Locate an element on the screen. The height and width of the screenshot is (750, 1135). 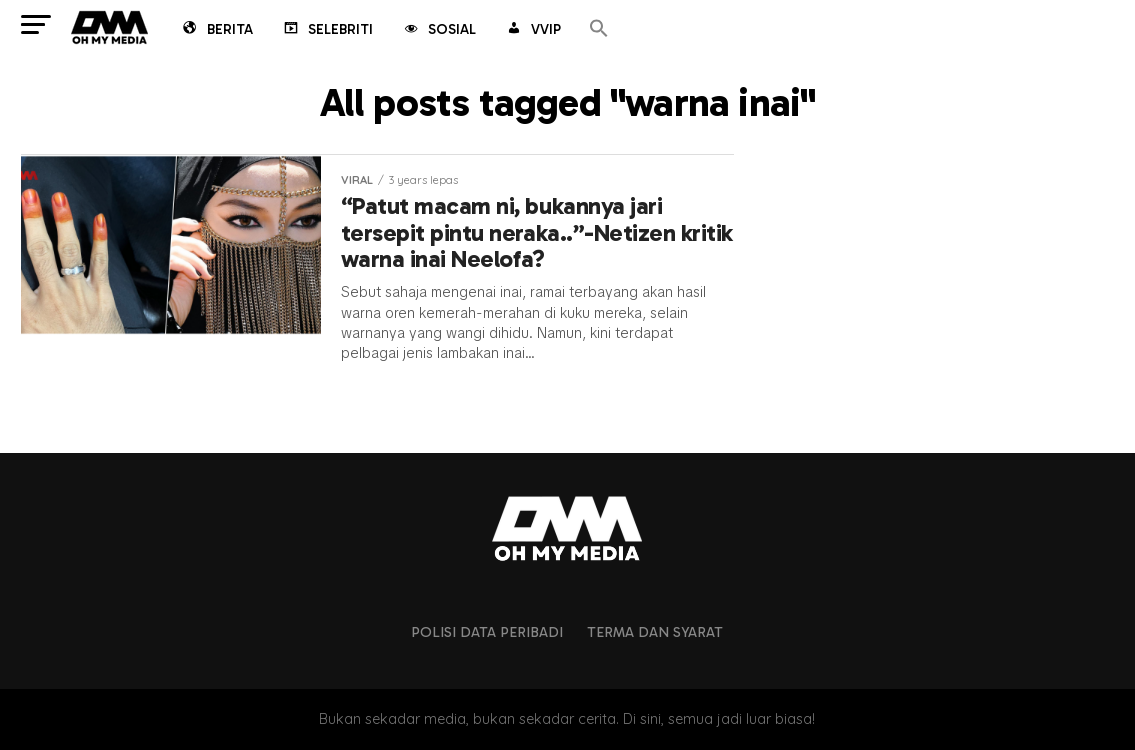
Berita is located at coordinates (216, 31).